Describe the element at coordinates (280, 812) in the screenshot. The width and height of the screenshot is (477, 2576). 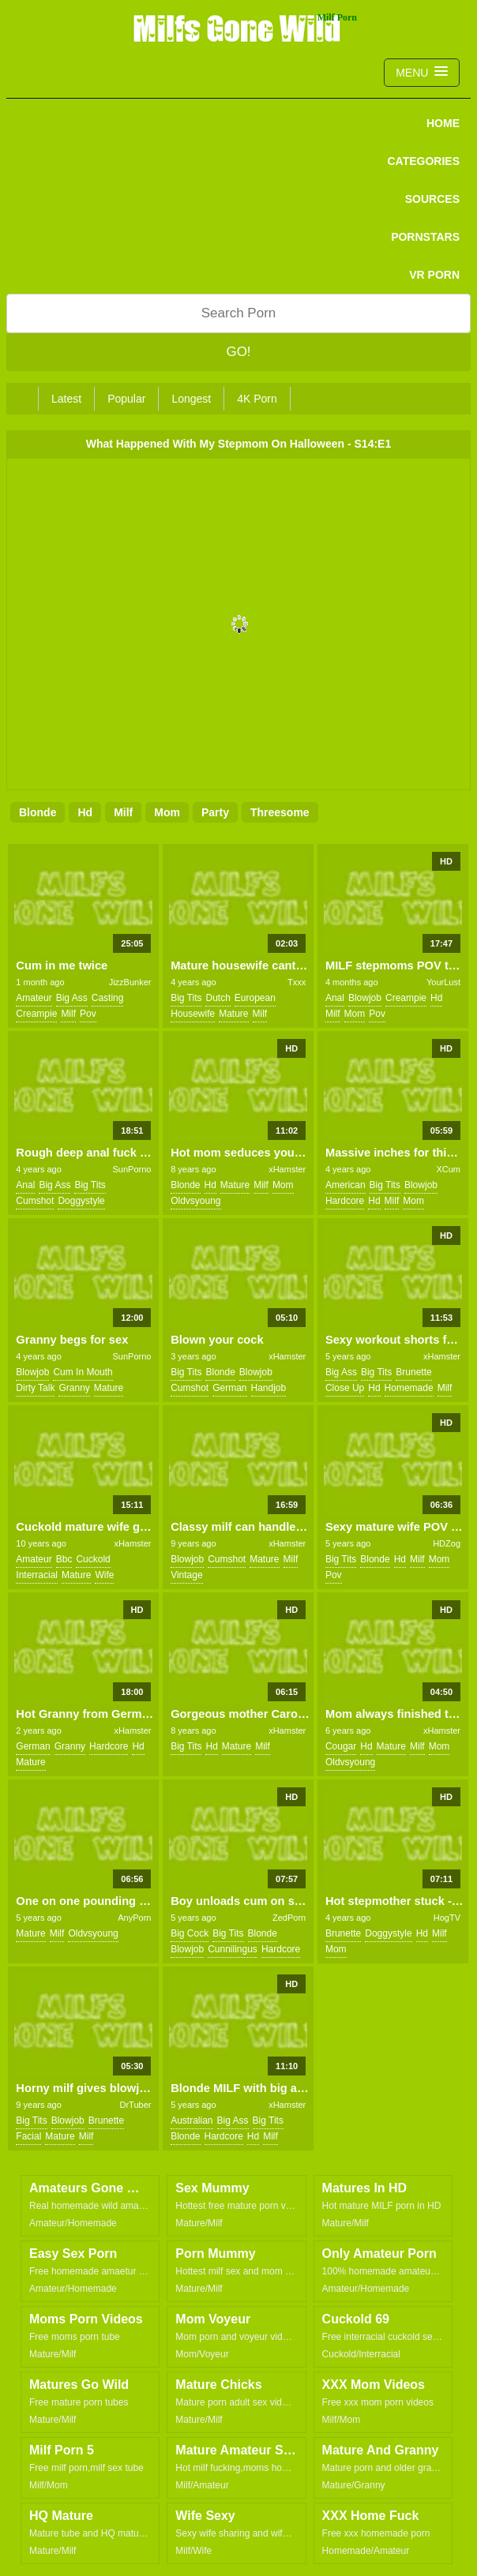
I see `threesome` at that location.